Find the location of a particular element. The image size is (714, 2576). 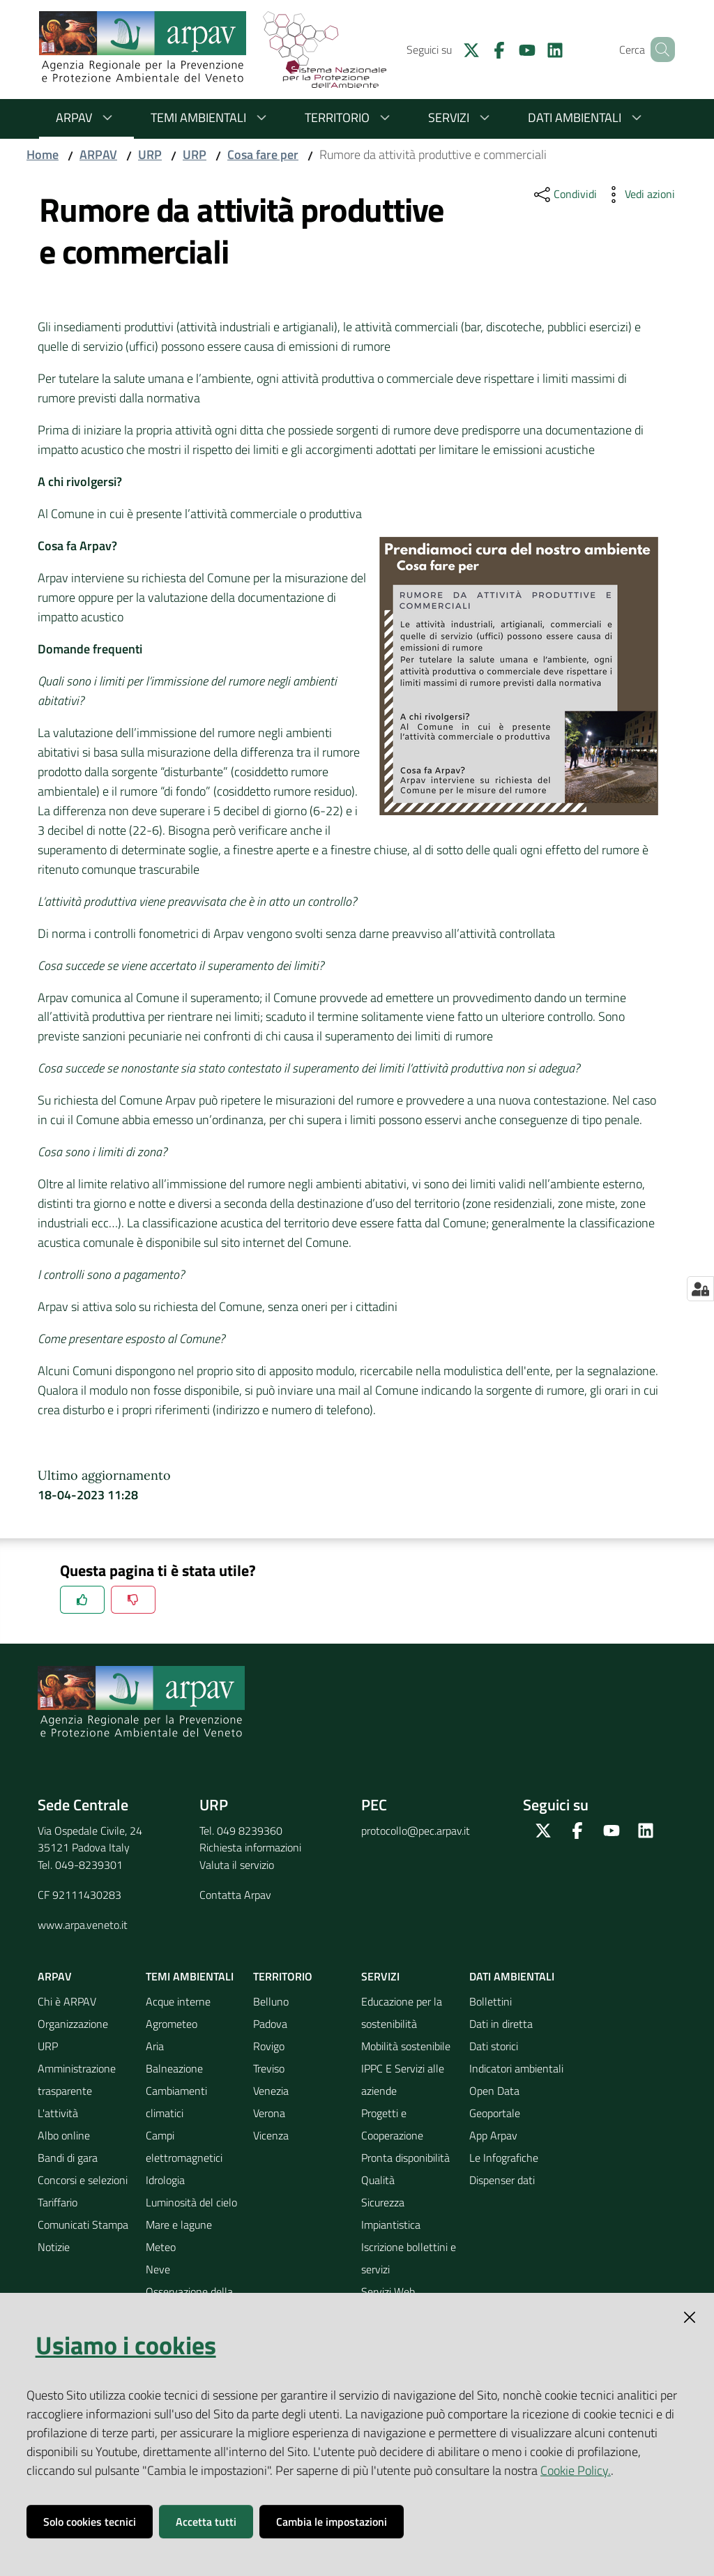

protocollo@pec.arpav.it is located at coordinates (415, 1830).